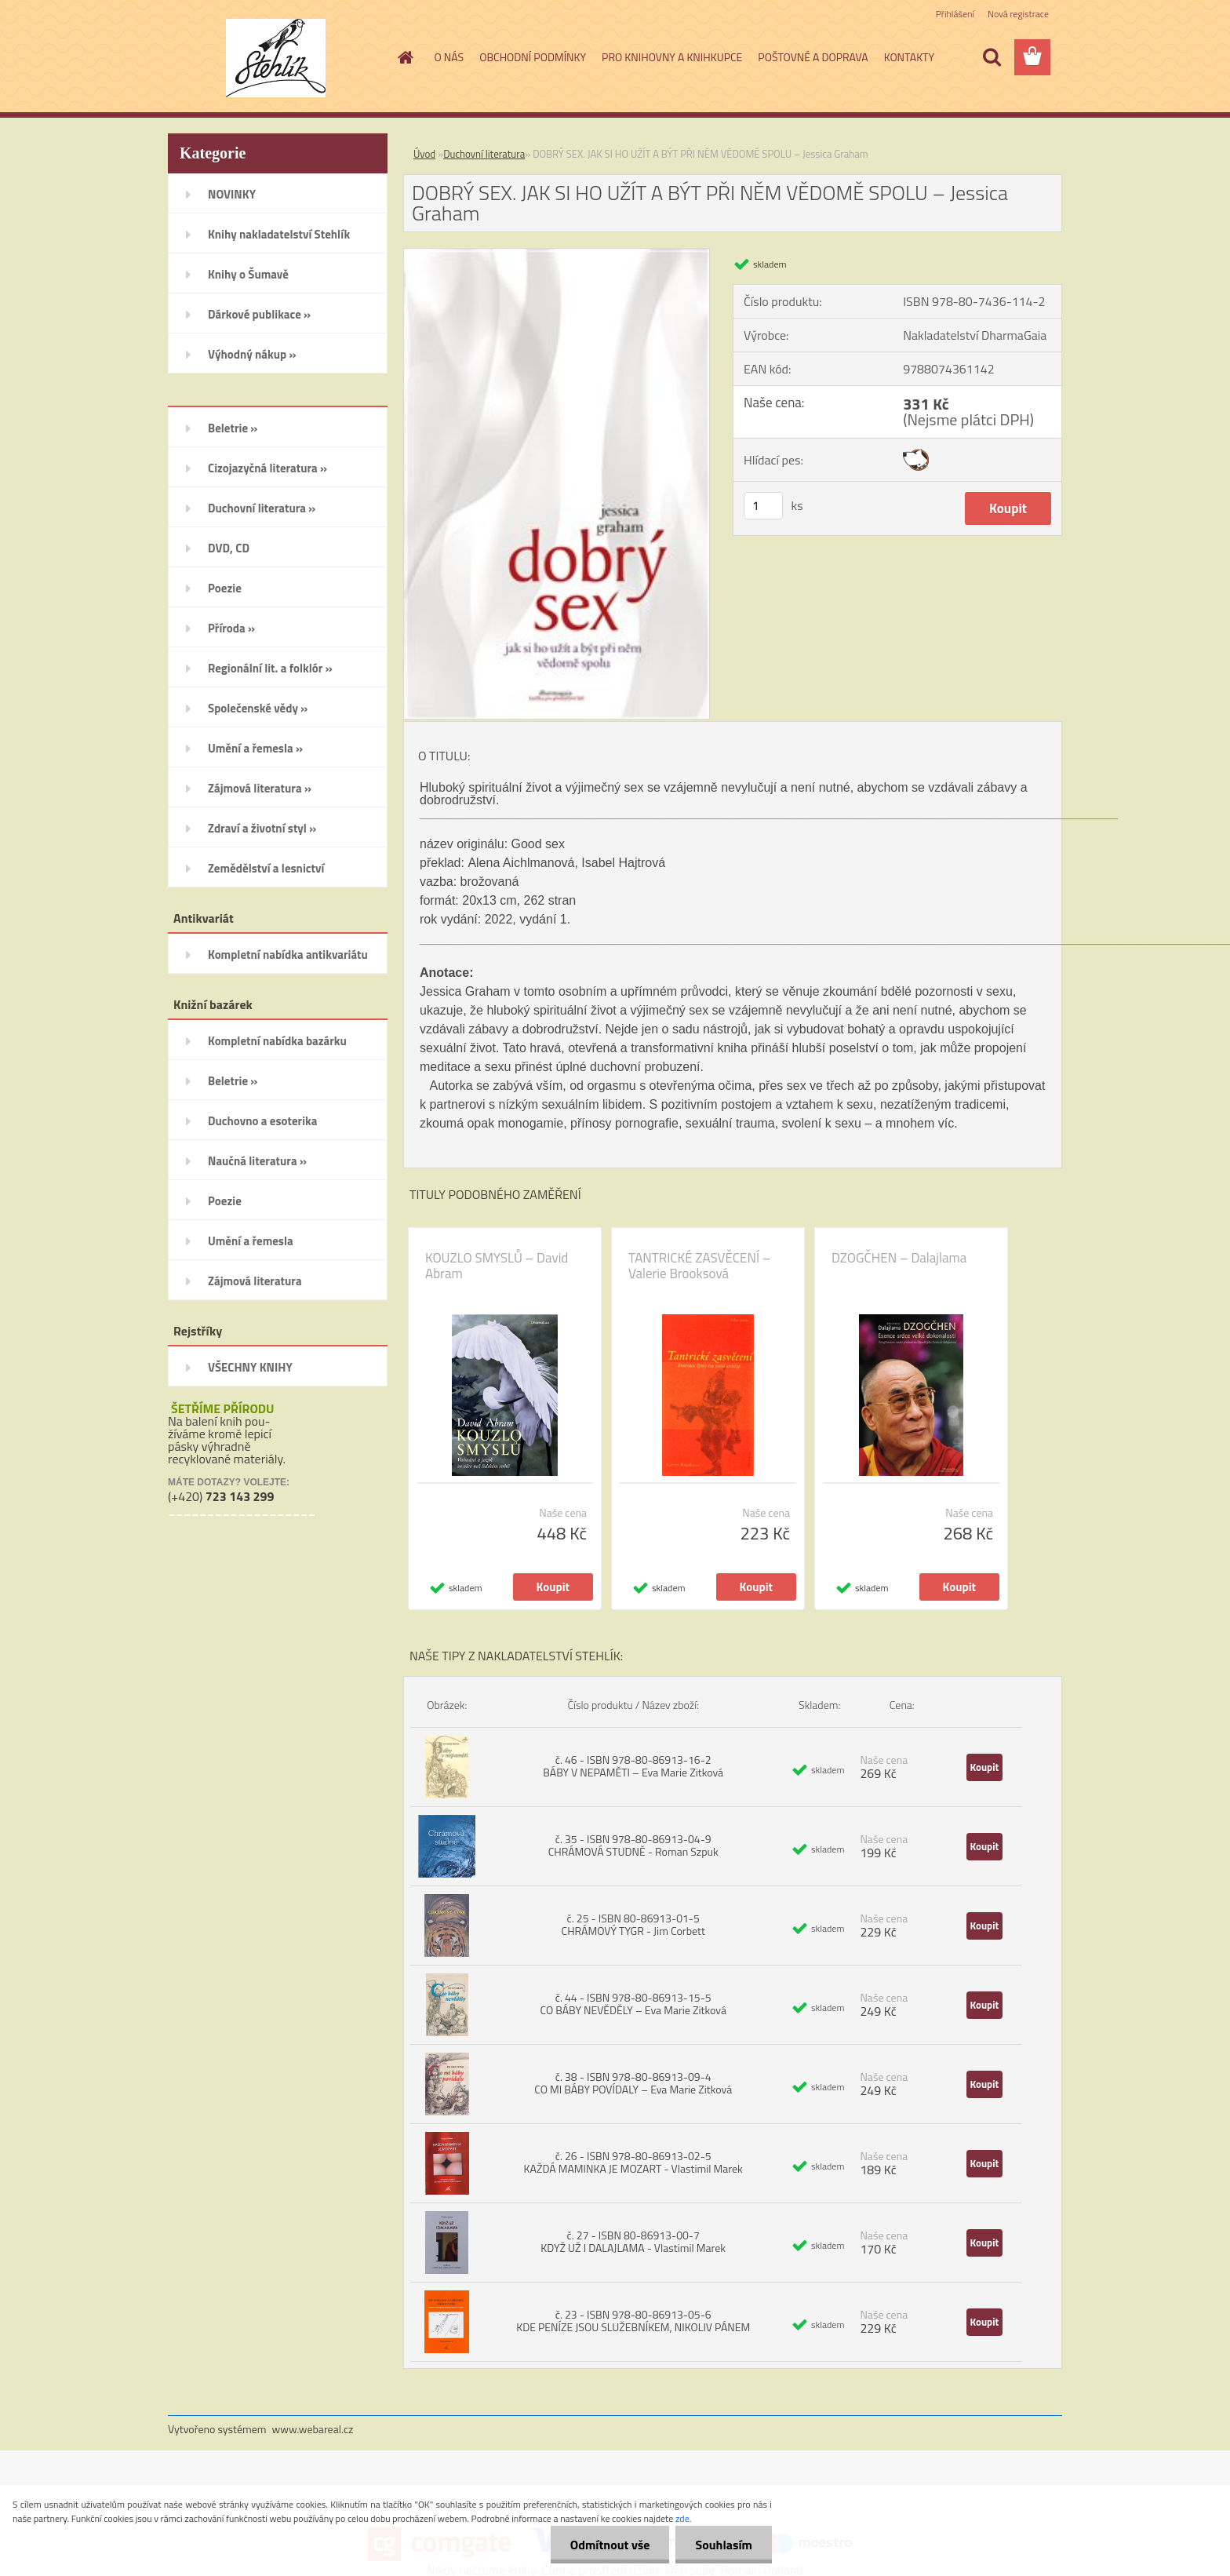 This screenshot has width=1230, height=2576. Describe the element at coordinates (276, 58) in the screenshot. I see `[Logo]` at that location.